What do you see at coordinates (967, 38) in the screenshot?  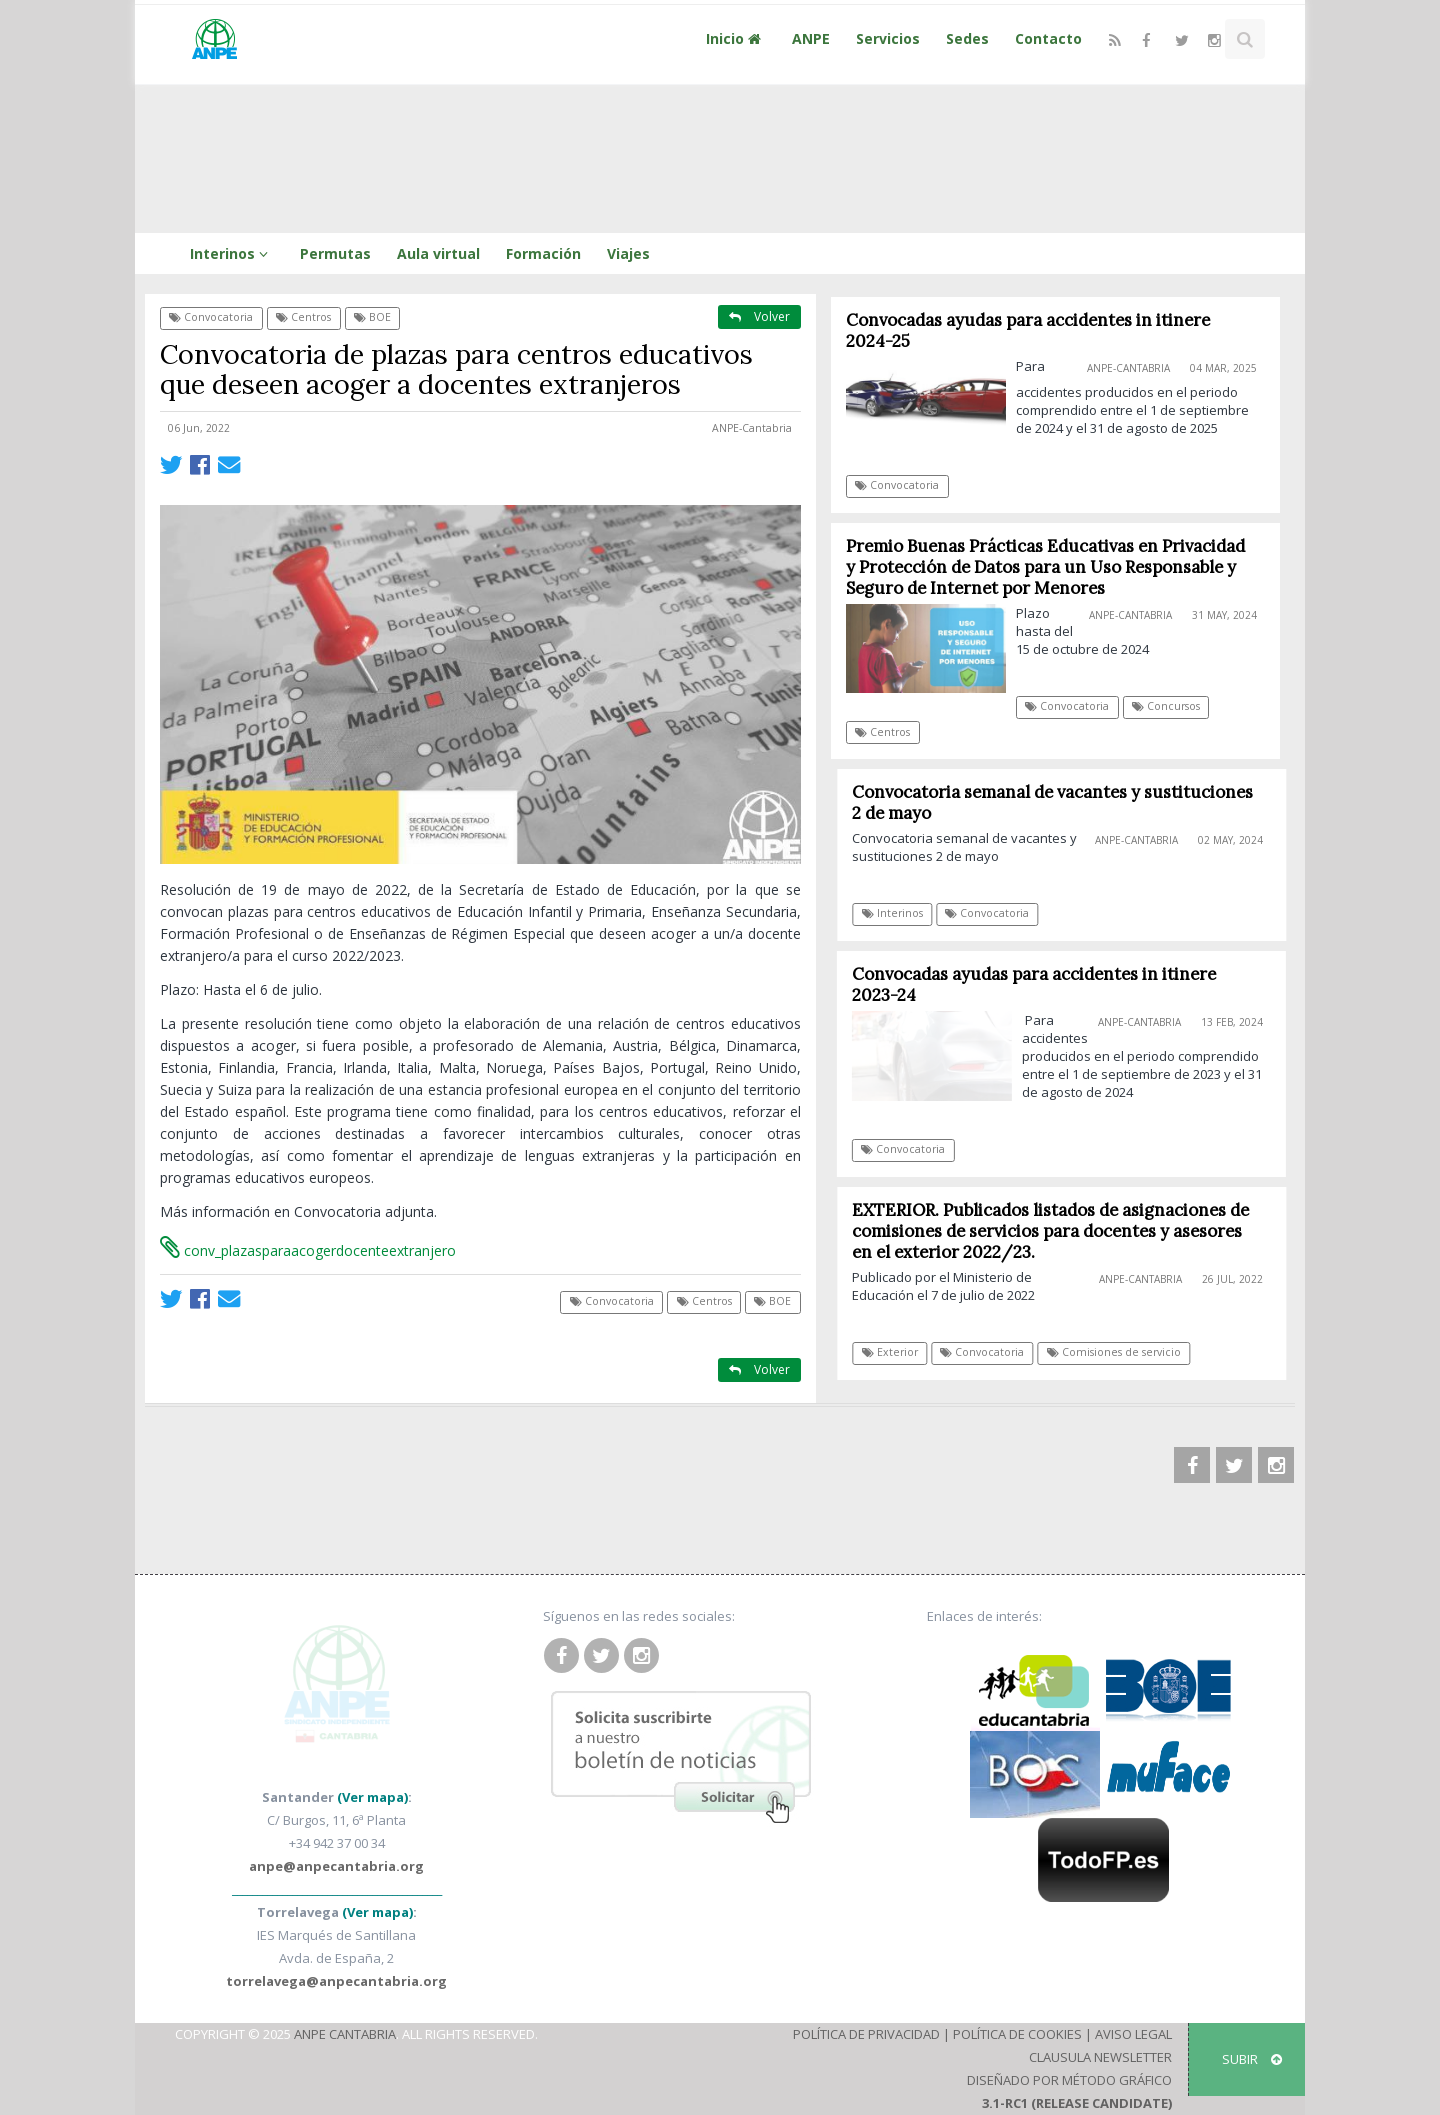 I see `Sedes` at bounding box center [967, 38].